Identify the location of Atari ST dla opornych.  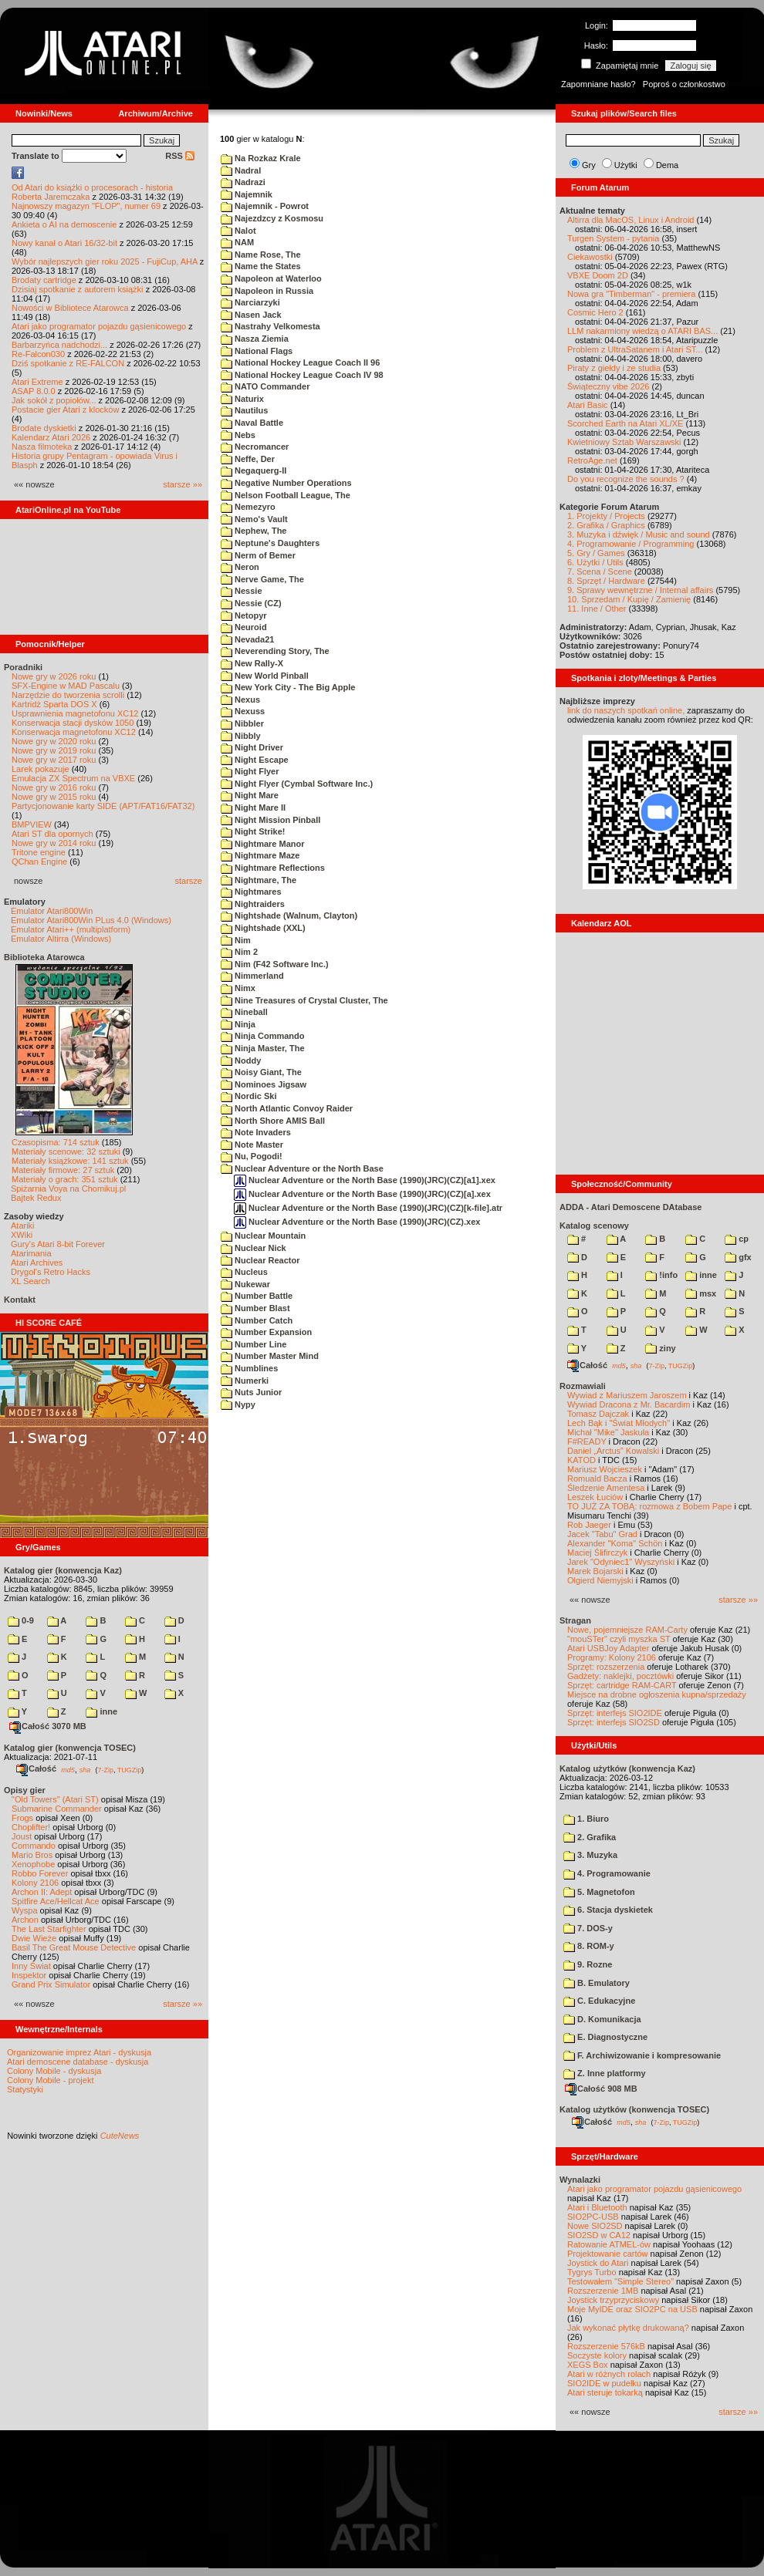
(52, 833).